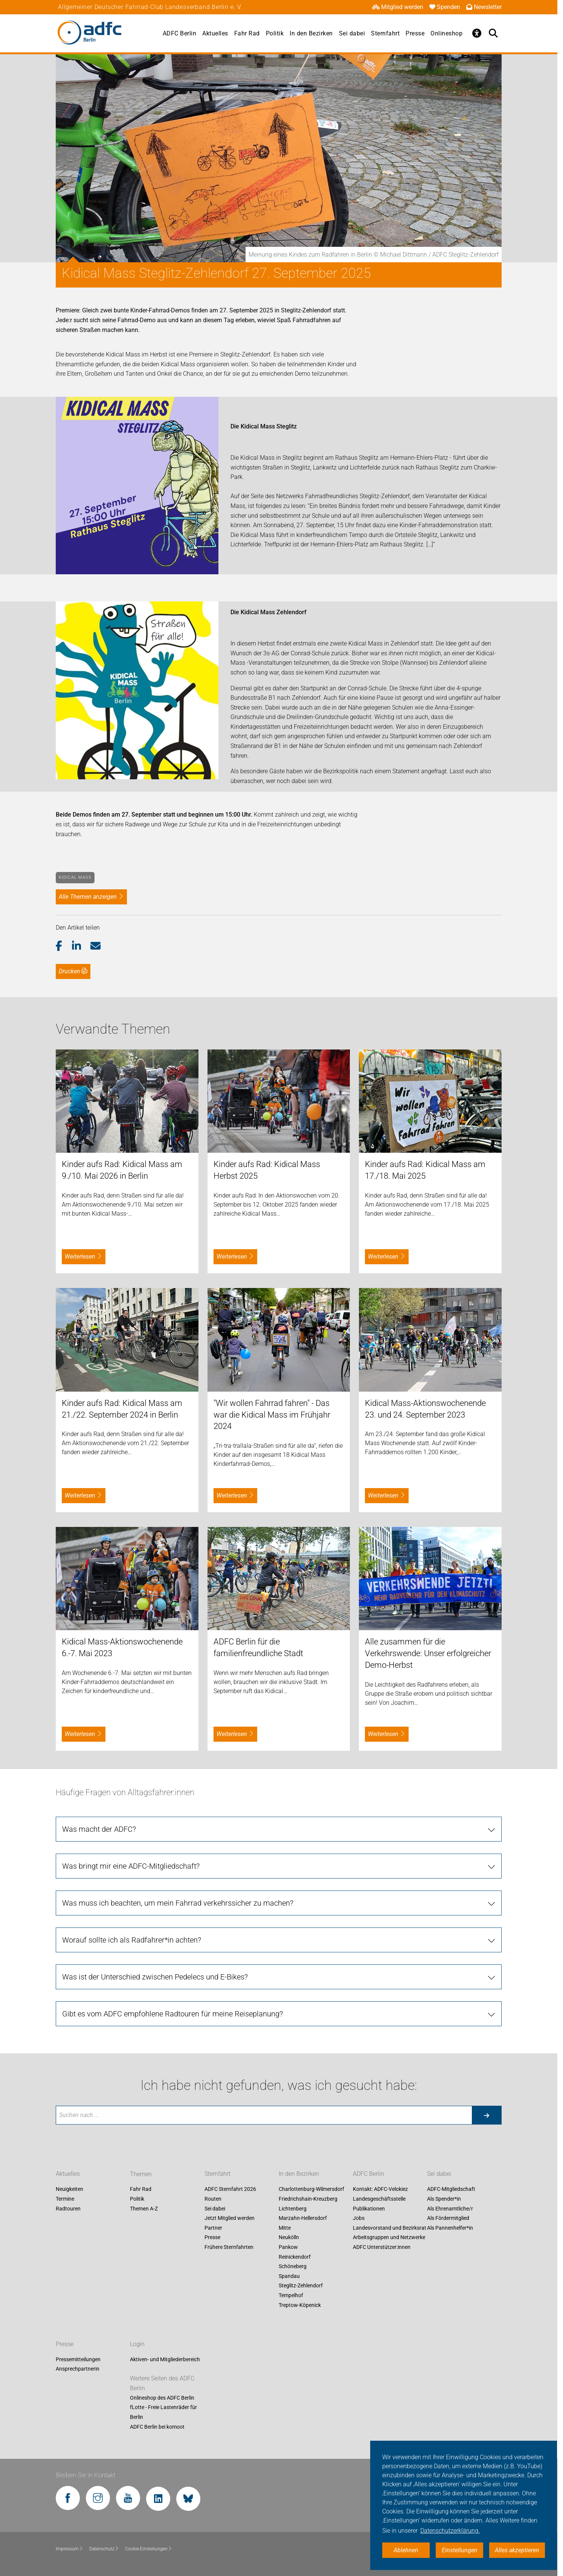  What do you see at coordinates (450, 2530) in the screenshot?
I see `Datenschutzerklärung. [button]` at bounding box center [450, 2530].